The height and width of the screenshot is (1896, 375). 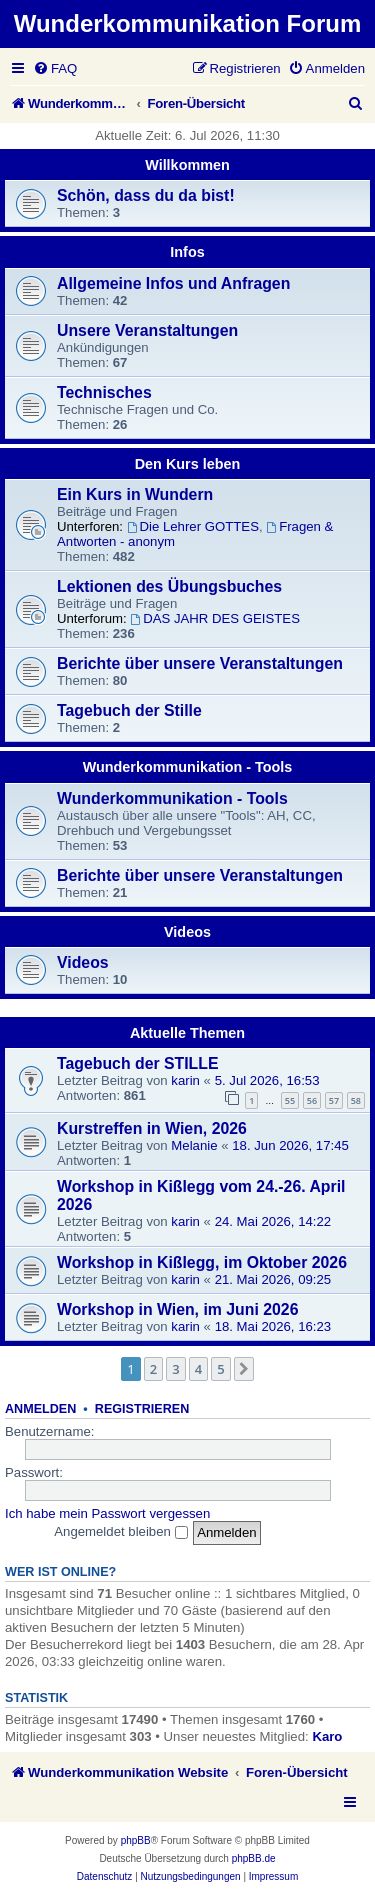 What do you see at coordinates (136, 1840) in the screenshot?
I see `phpBB` at bounding box center [136, 1840].